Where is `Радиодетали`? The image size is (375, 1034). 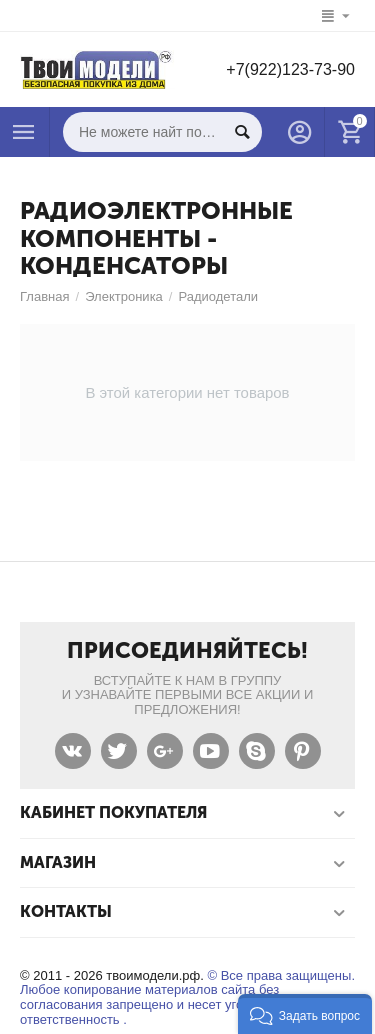 Радиодетали is located at coordinates (218, 296).